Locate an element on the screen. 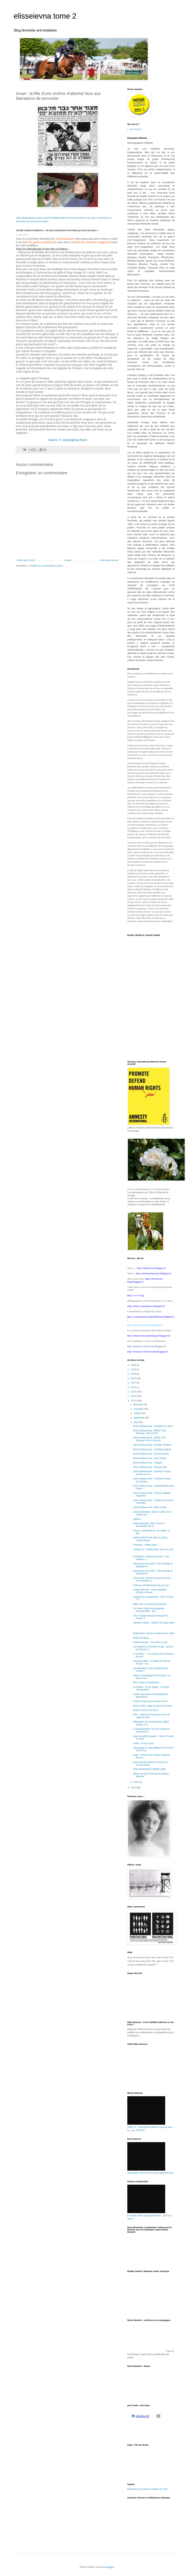  2013 is located at coordinates (134, 1400).